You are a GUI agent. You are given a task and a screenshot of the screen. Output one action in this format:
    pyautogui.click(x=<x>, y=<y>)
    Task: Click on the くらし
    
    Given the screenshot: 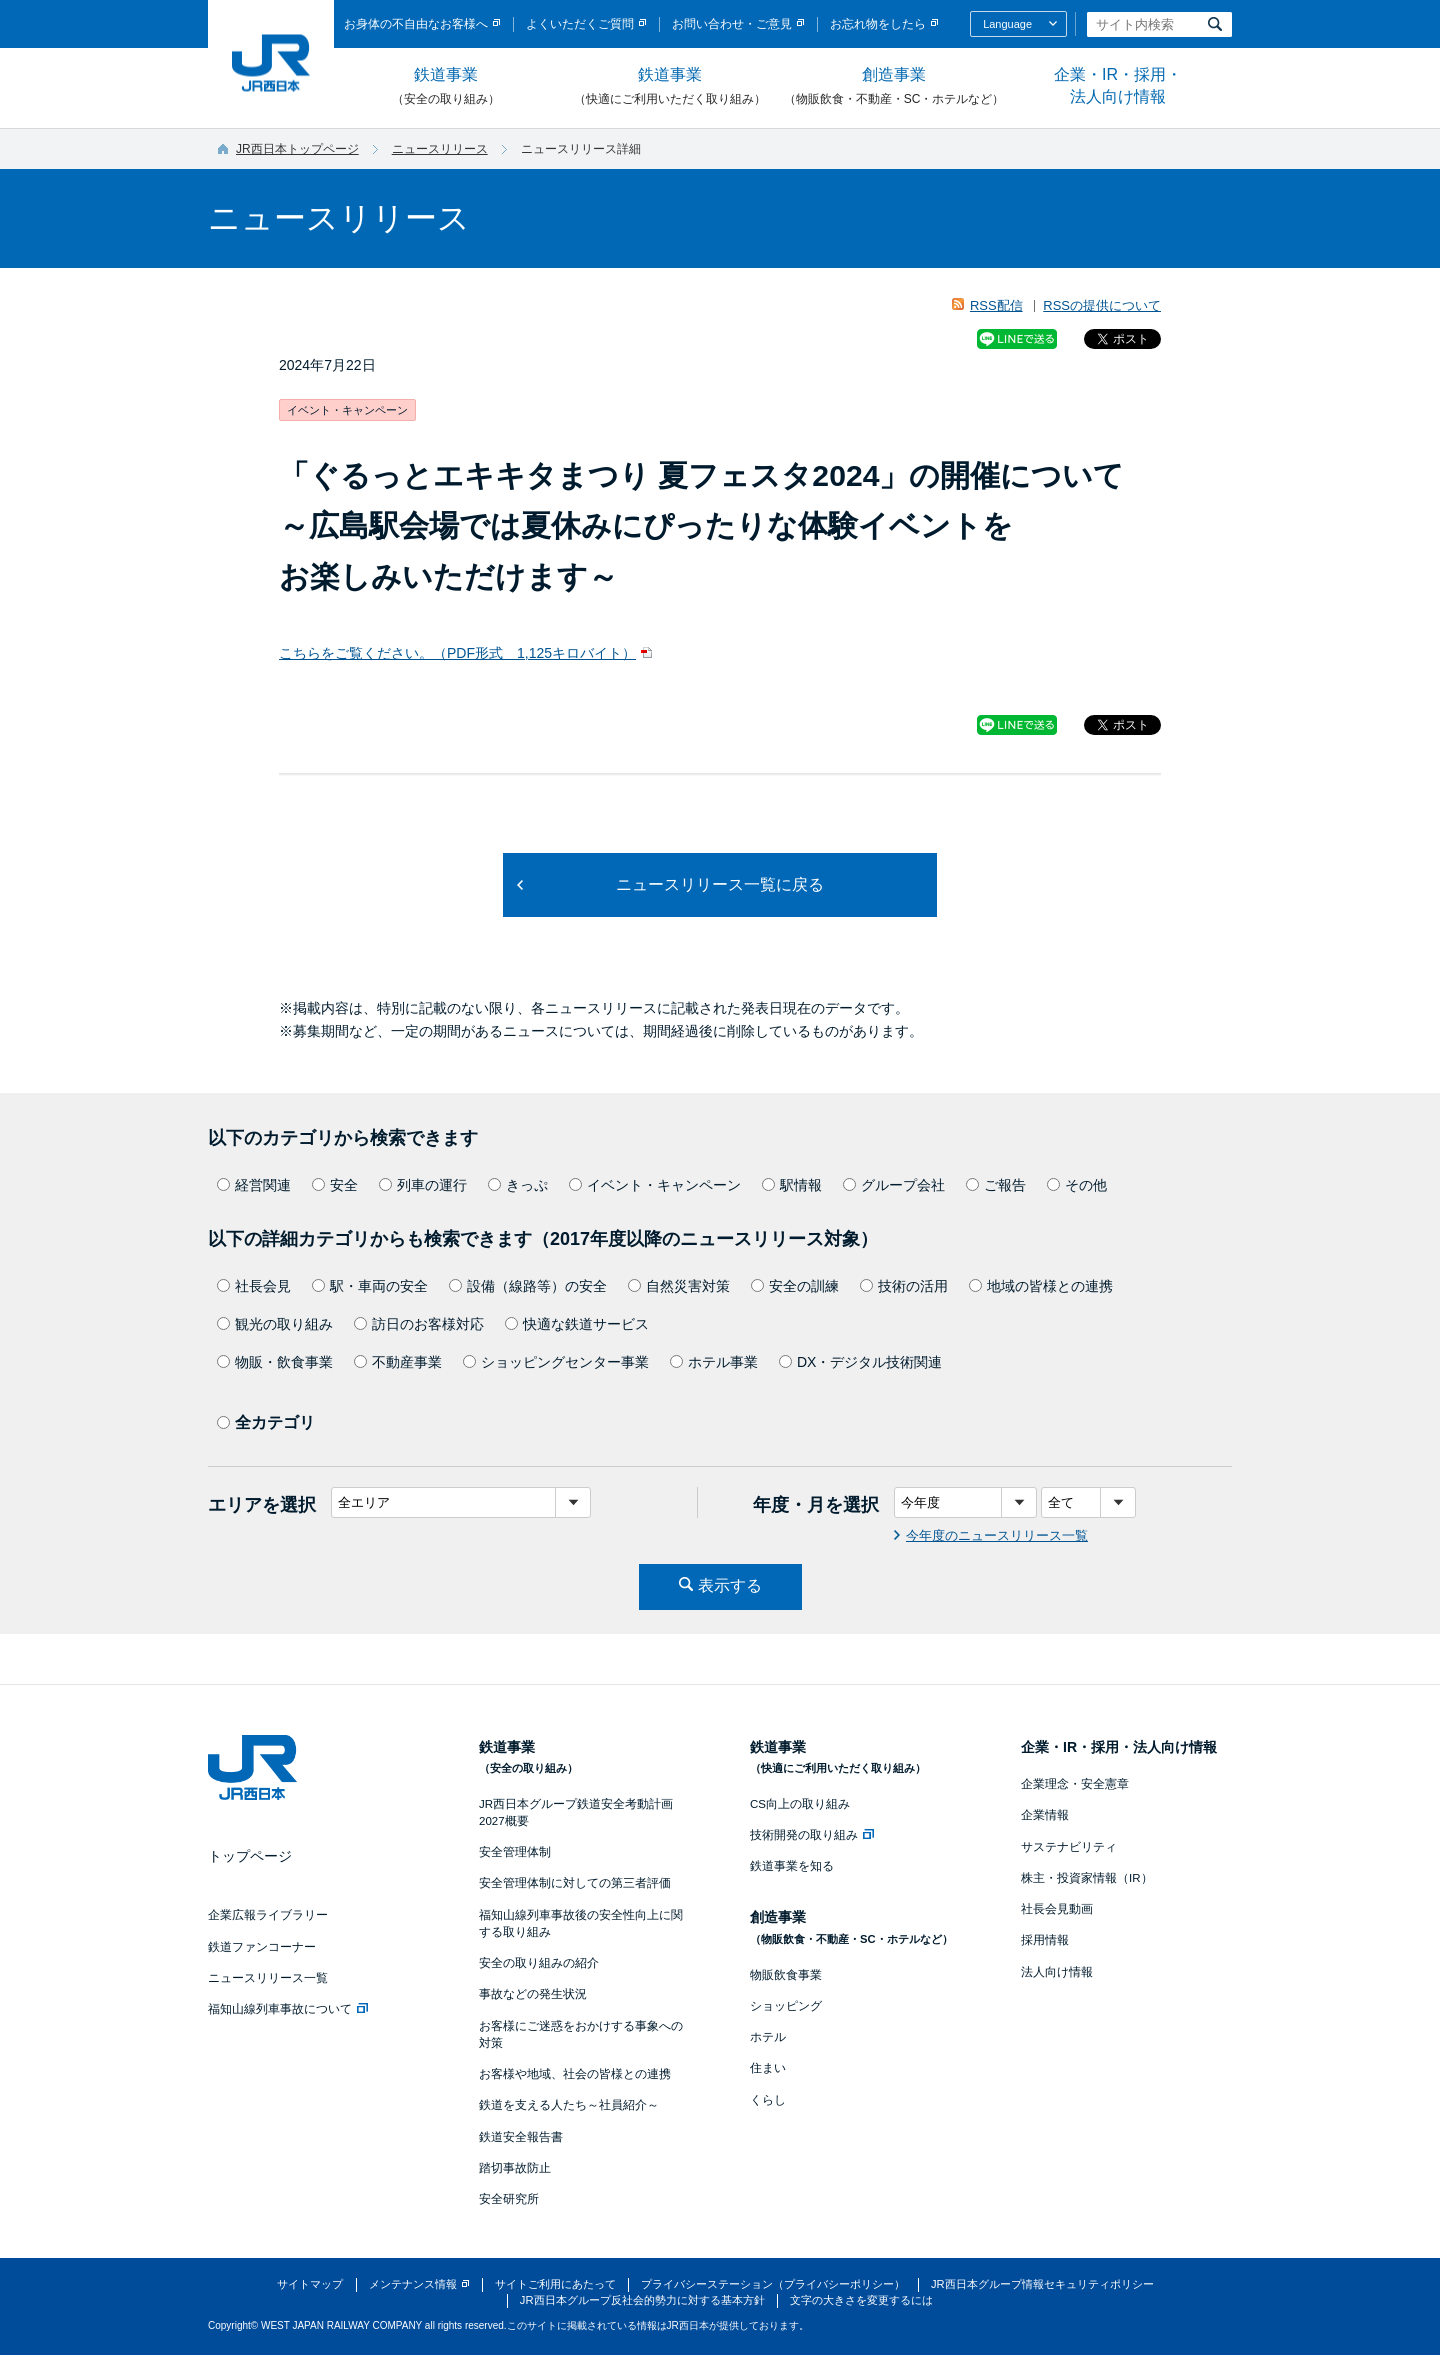 What is the action you would take?
    pyautogui.click(x=768, y=2100)
    